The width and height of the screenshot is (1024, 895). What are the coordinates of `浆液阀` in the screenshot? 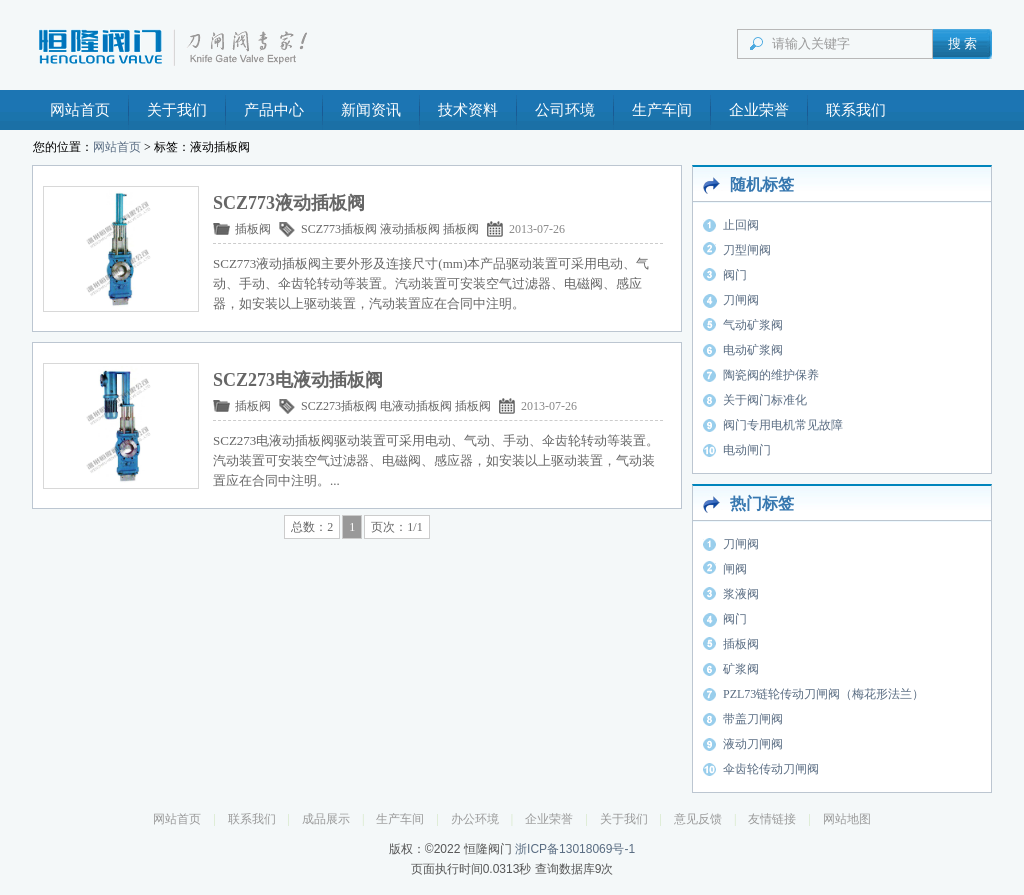 It's located at (741, 594).